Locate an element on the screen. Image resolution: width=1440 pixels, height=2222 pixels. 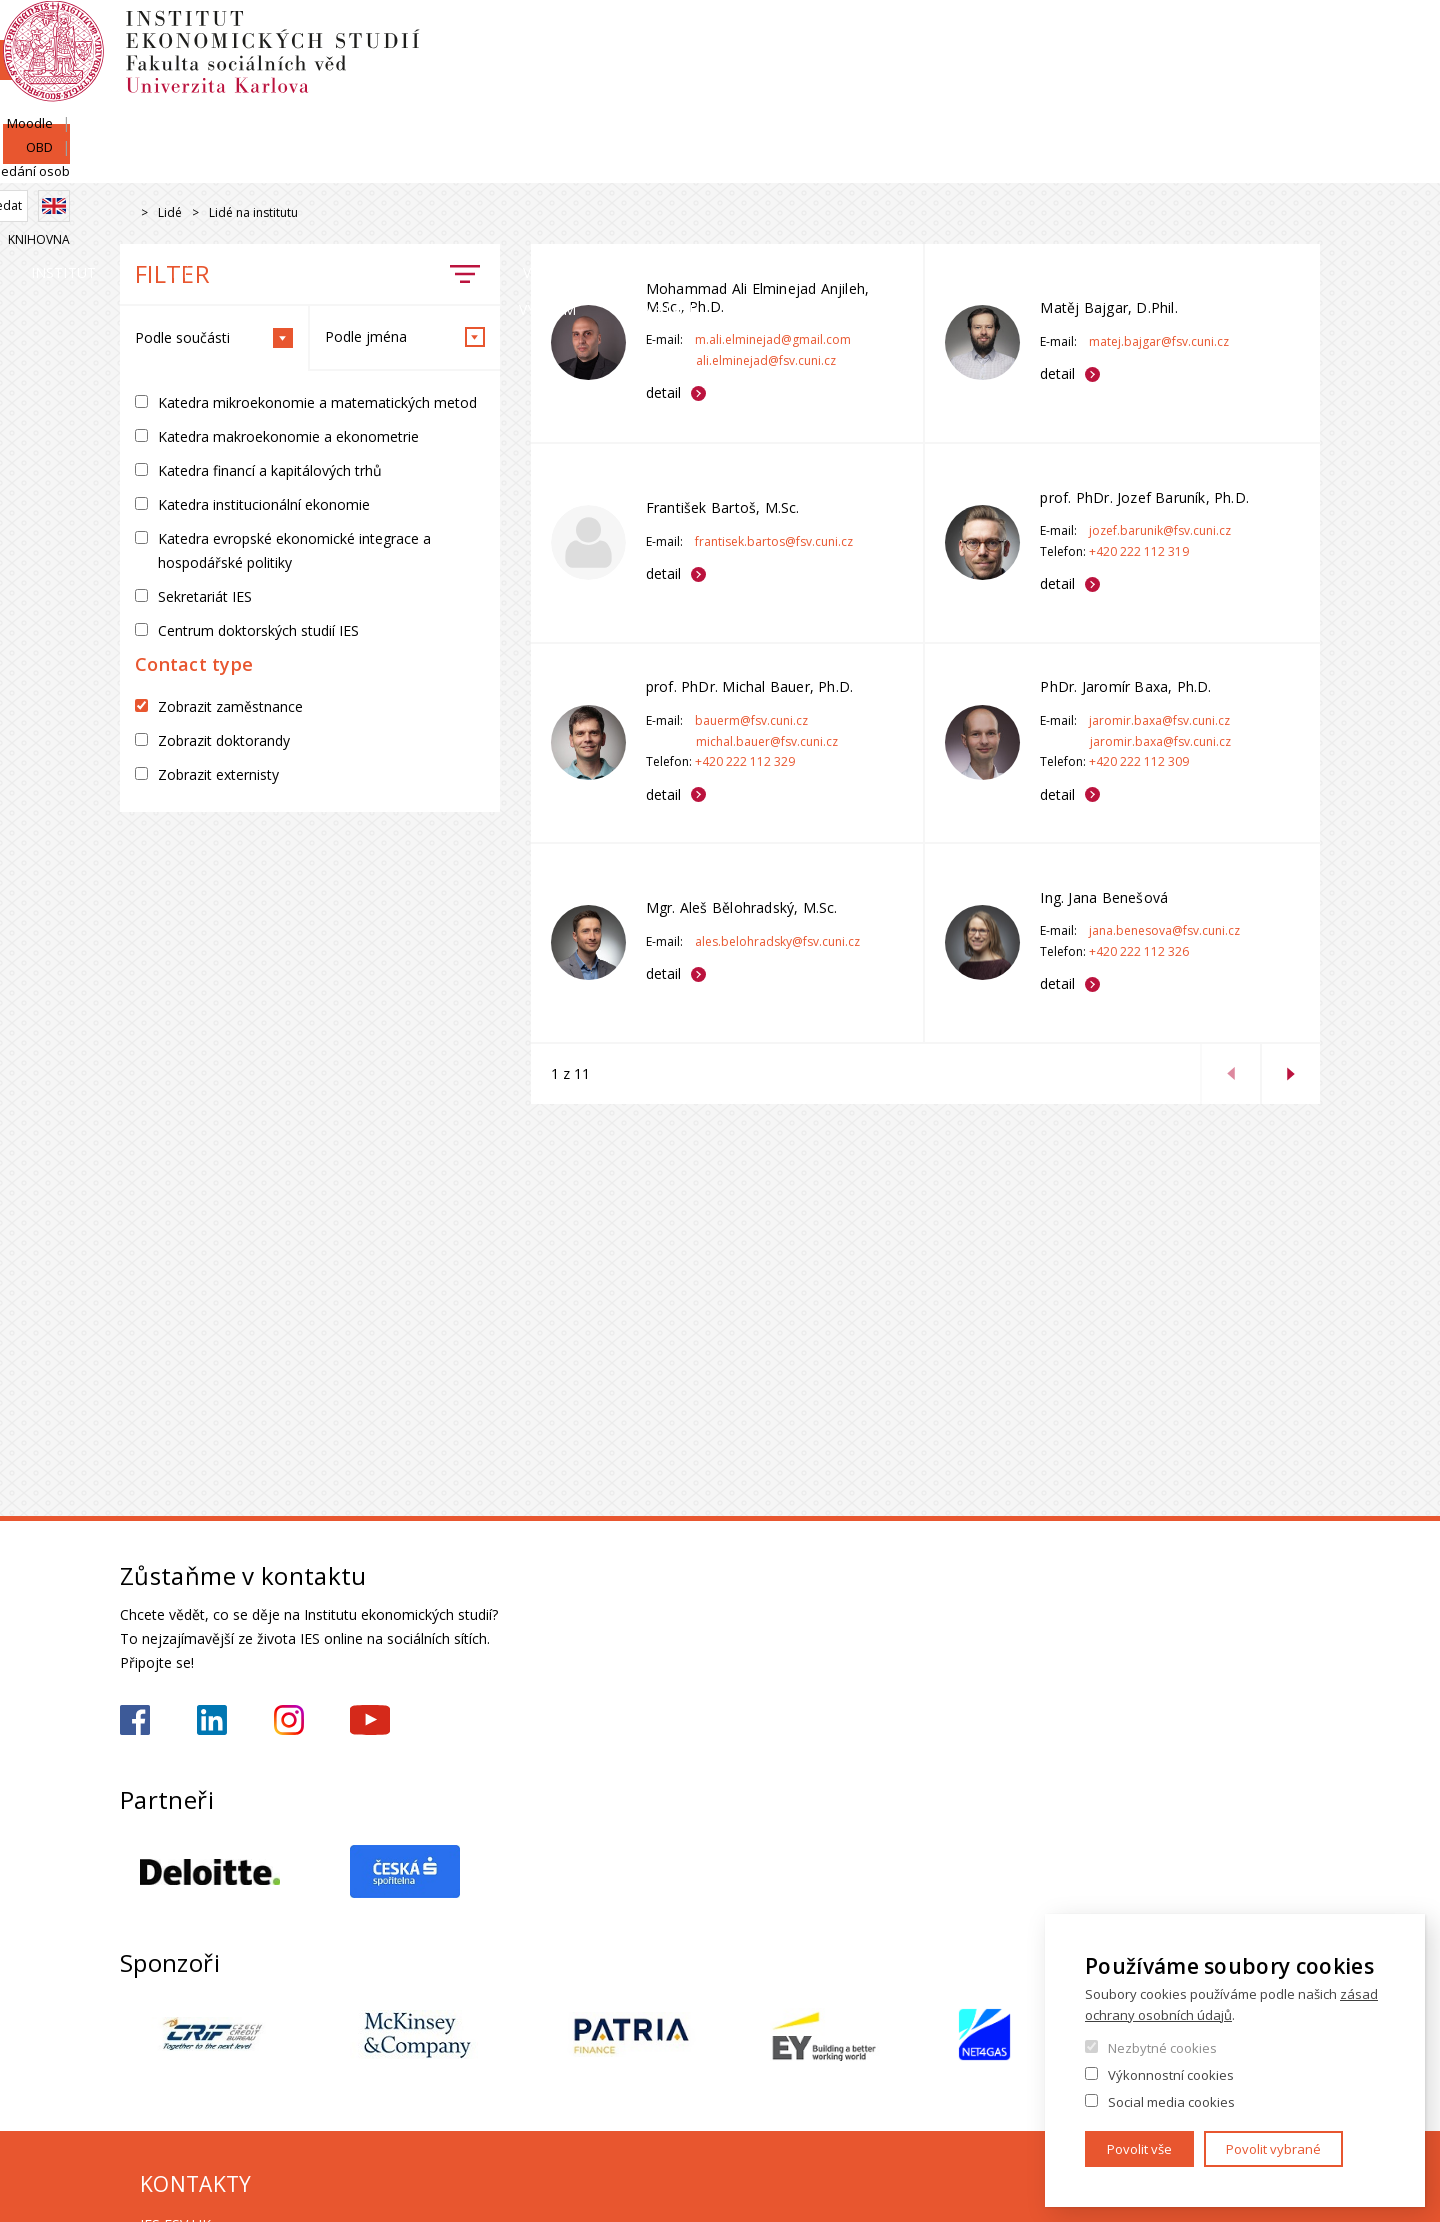
Katedra financí a kapitálových trhů is located at coordinates (270, 470).